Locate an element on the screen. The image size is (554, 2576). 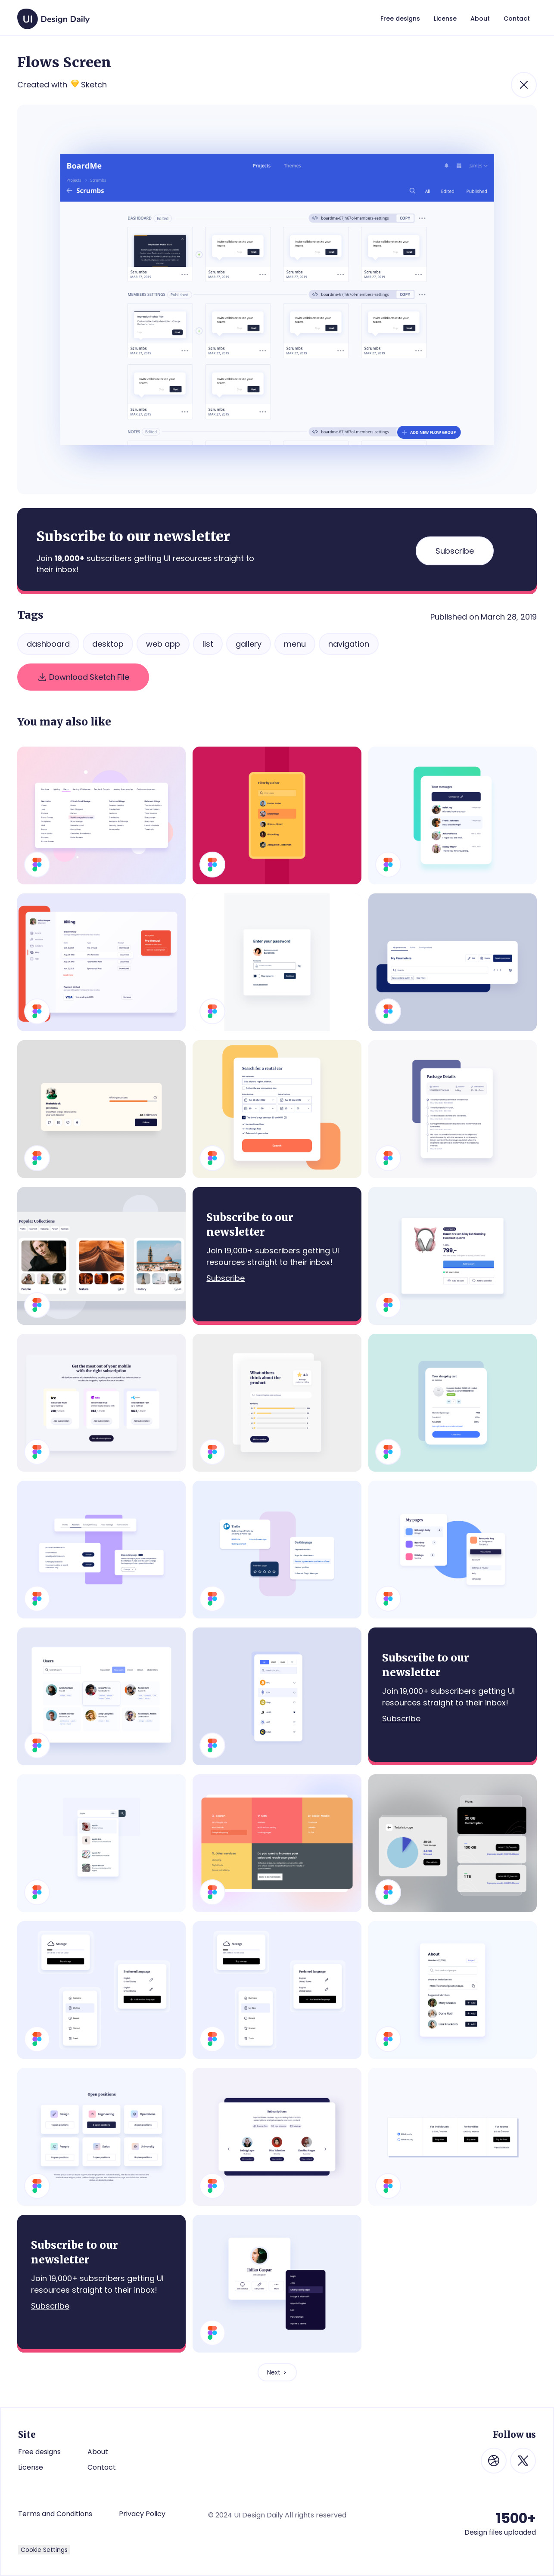
[home] is located at coordinates (53, 14).